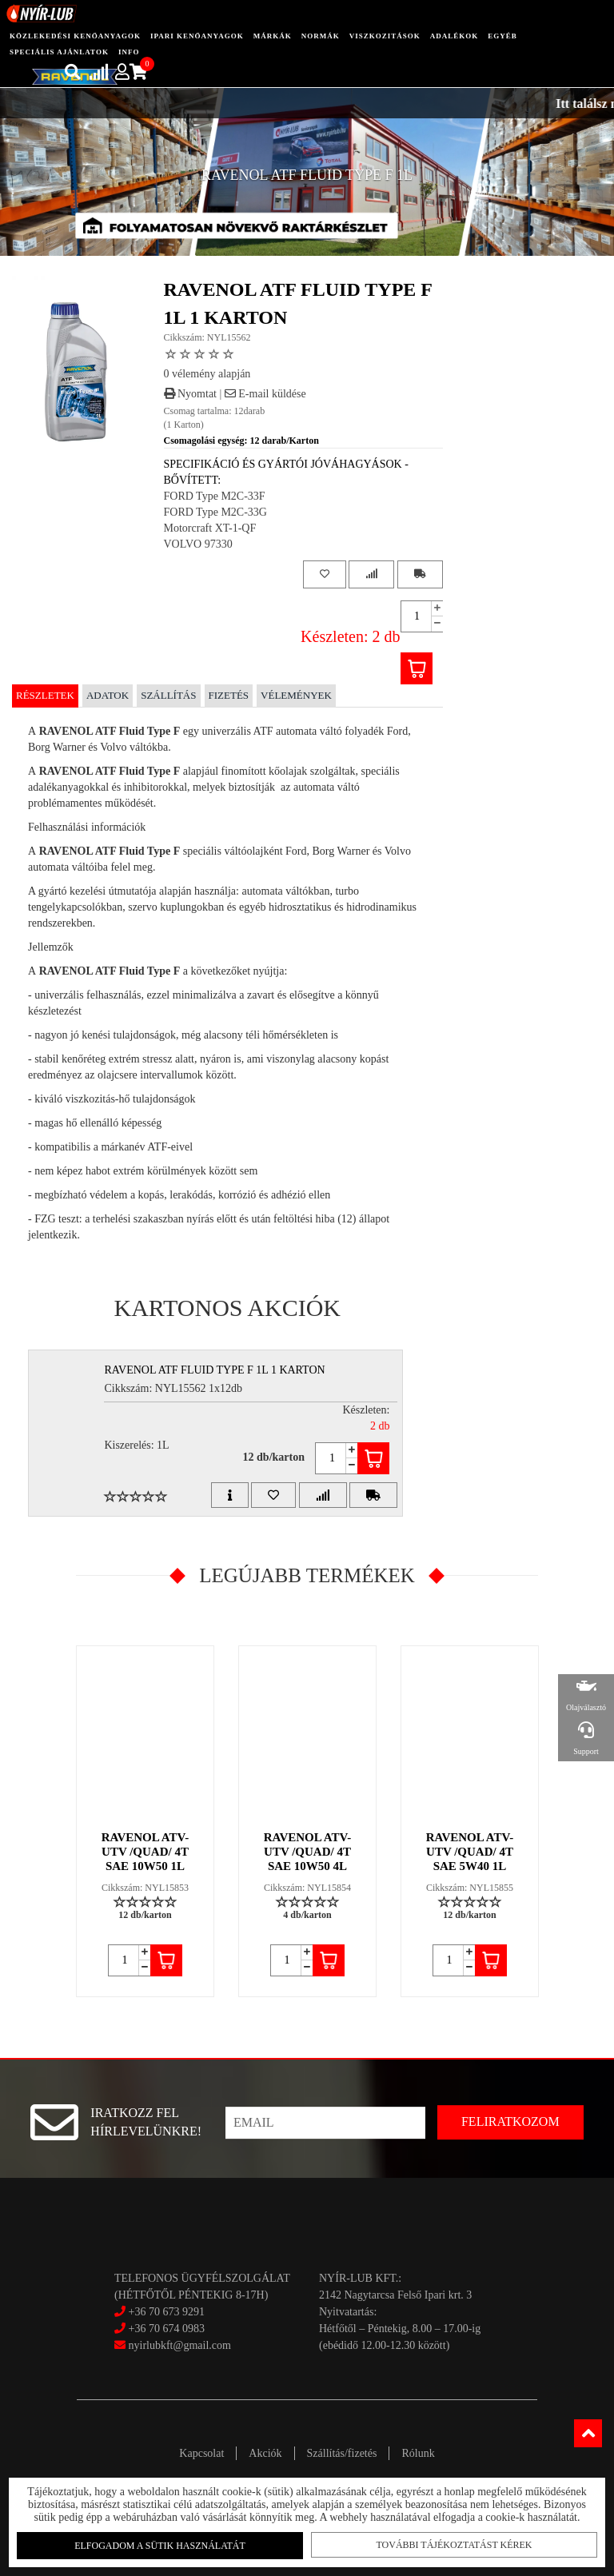 This screenshot has width=614, height=2576. I want to click on nyirlubkft@gmail.com, so click(172, 2345).